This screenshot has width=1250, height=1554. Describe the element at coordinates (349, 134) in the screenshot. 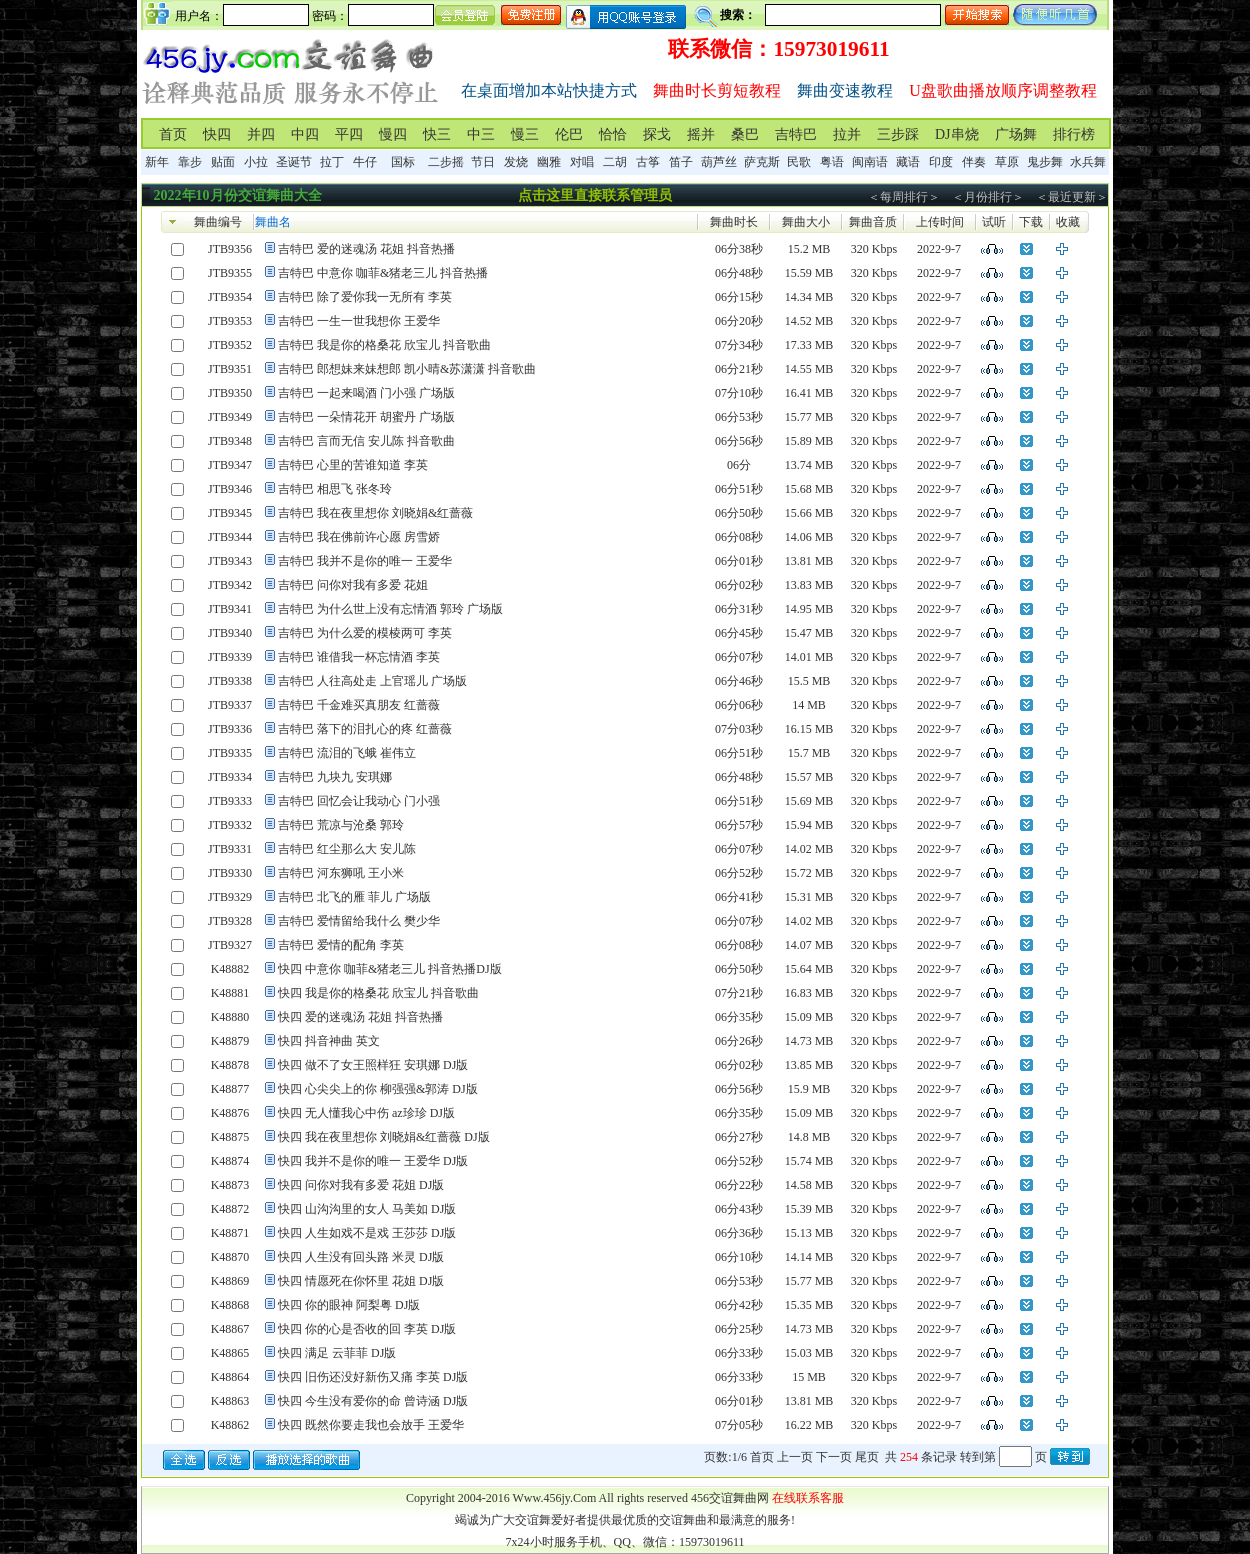

I see `平四` at that location.